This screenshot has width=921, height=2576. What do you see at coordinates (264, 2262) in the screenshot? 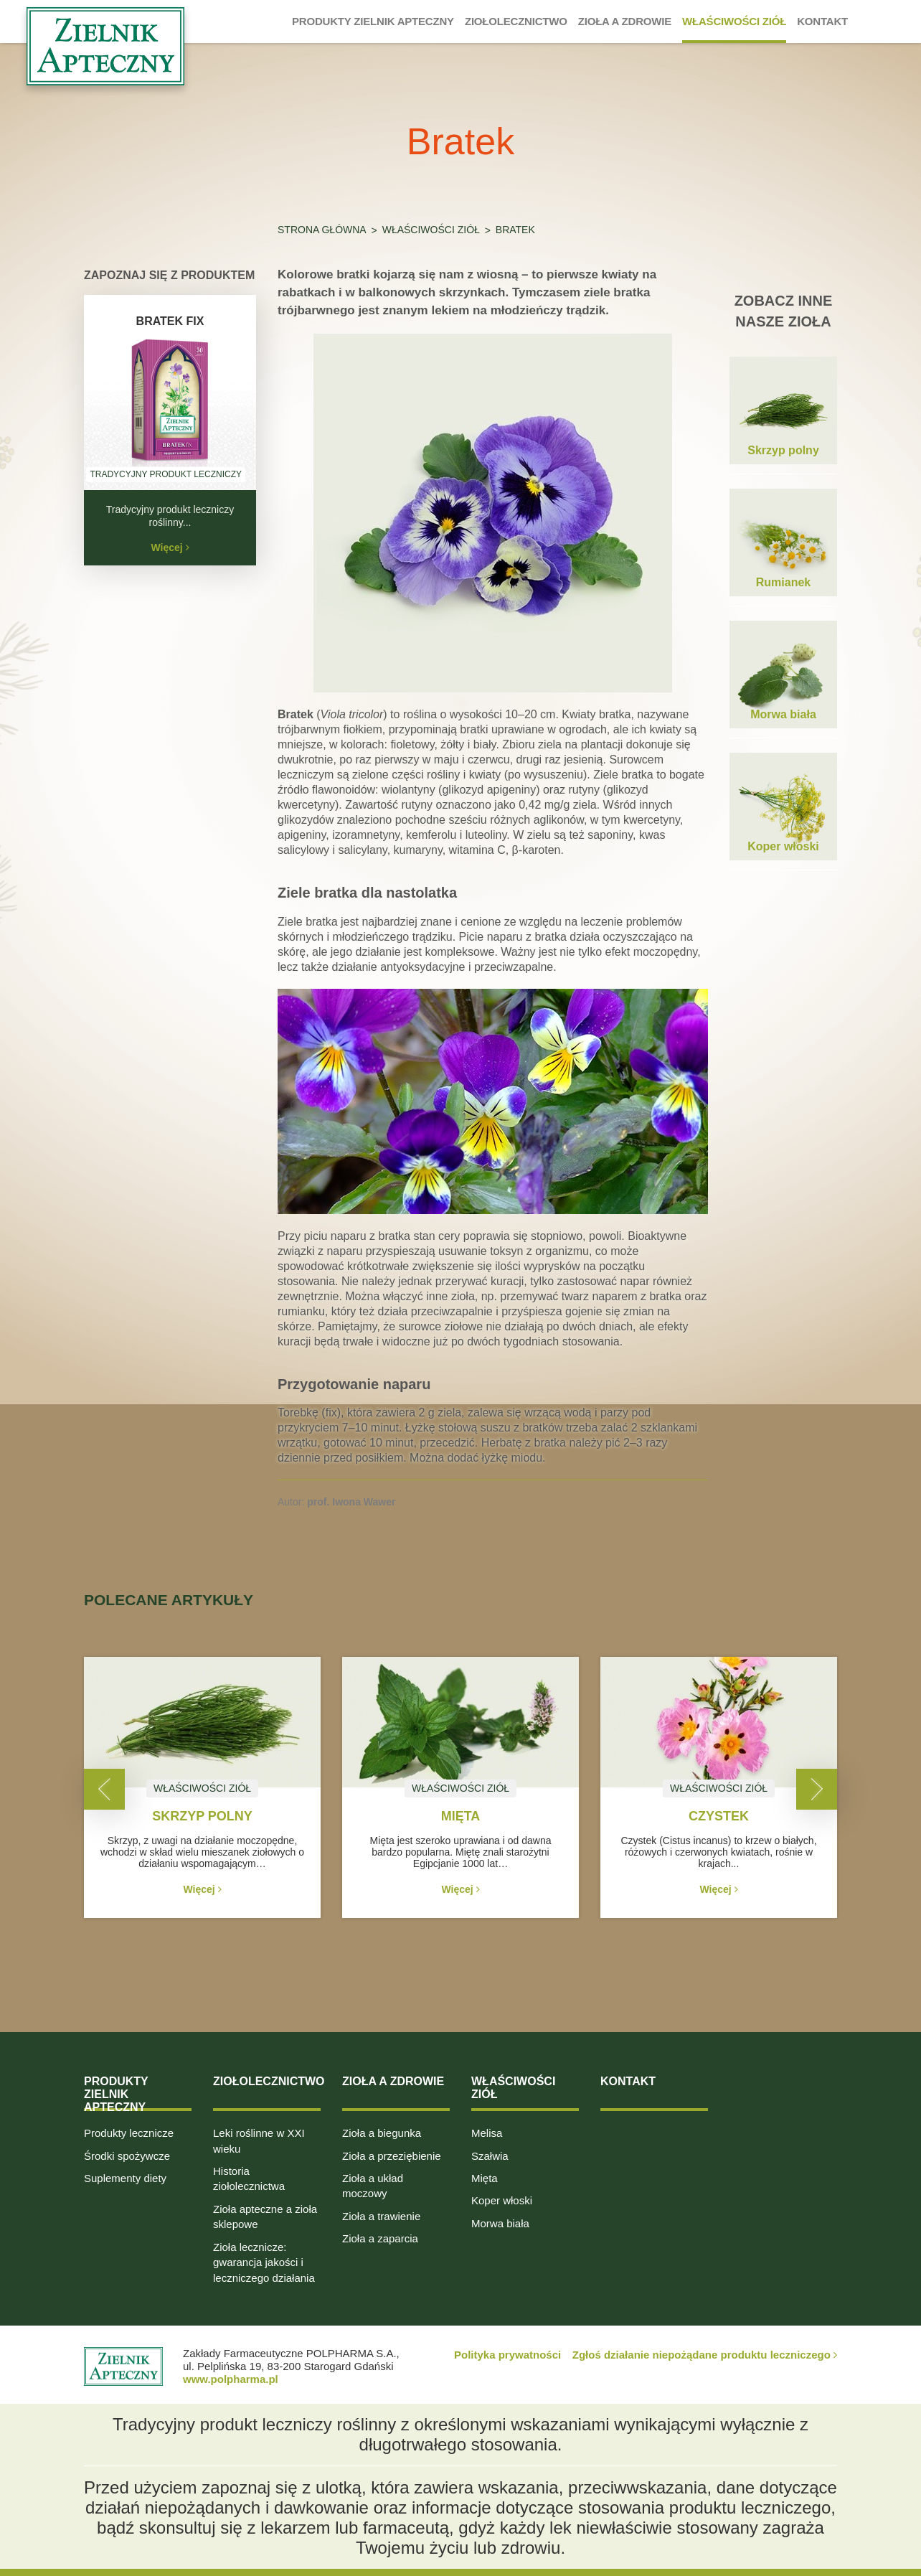
I see `Zioła lecznicze: gwarancja jakości i leczniczego działania` at bounding box center [264, 2262].